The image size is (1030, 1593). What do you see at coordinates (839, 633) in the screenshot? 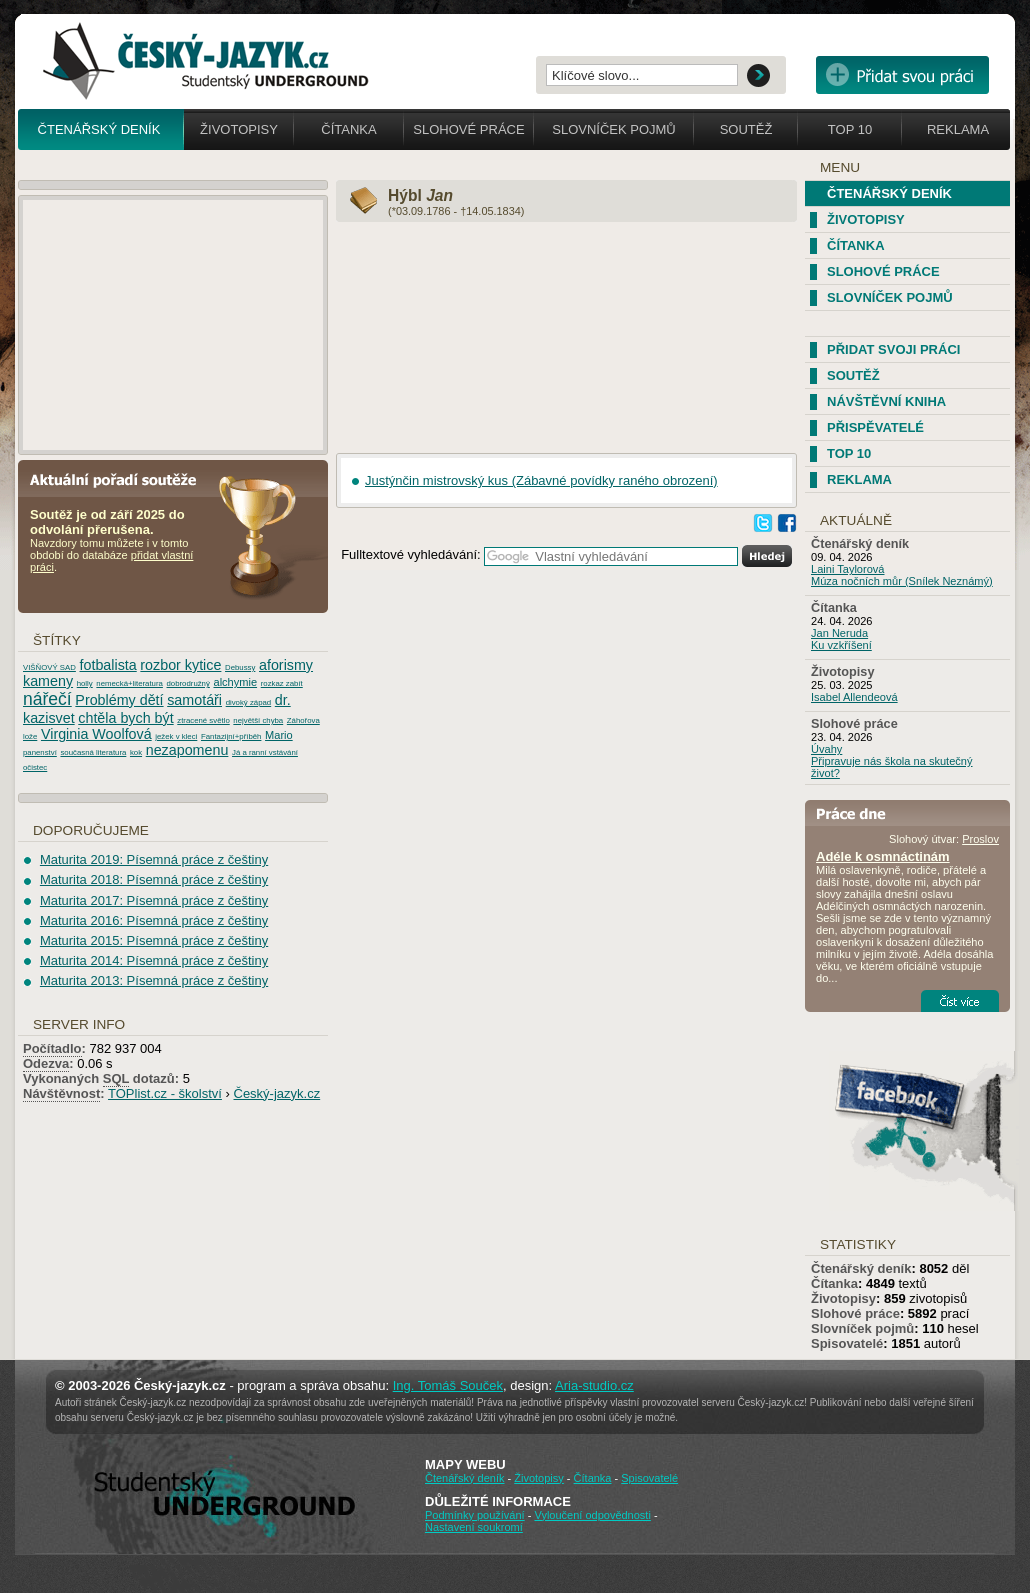
I see `Jan Neruda` at bounding box center [839, 633].